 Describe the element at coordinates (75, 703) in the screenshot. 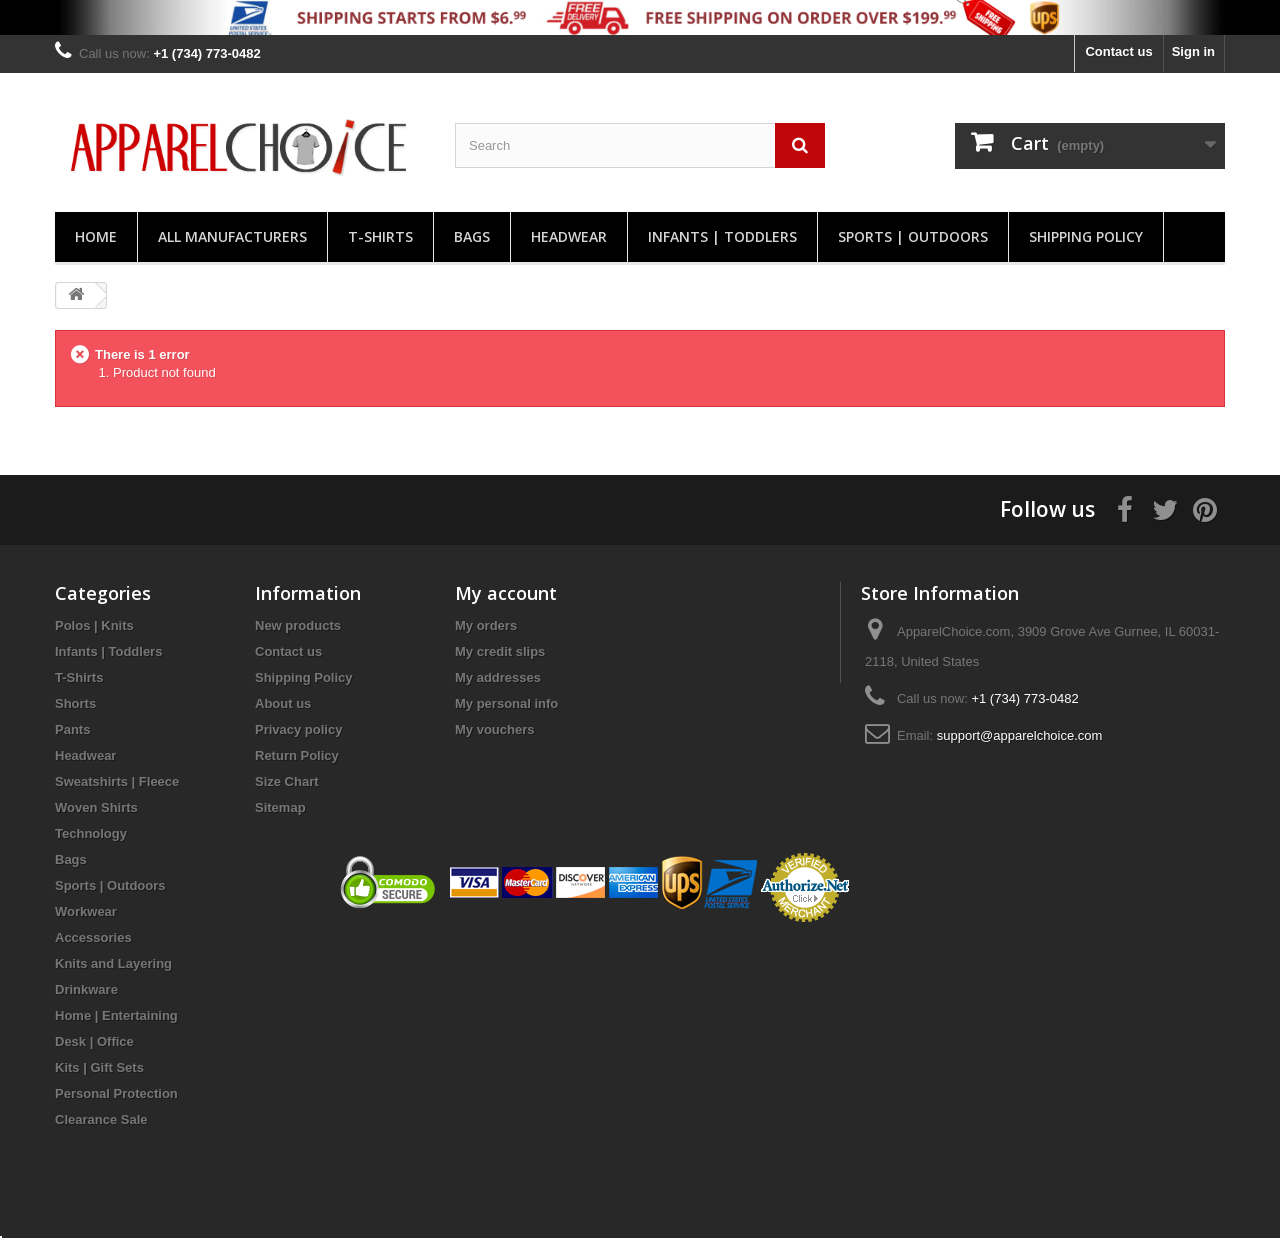

I see `Shorts` at that location.